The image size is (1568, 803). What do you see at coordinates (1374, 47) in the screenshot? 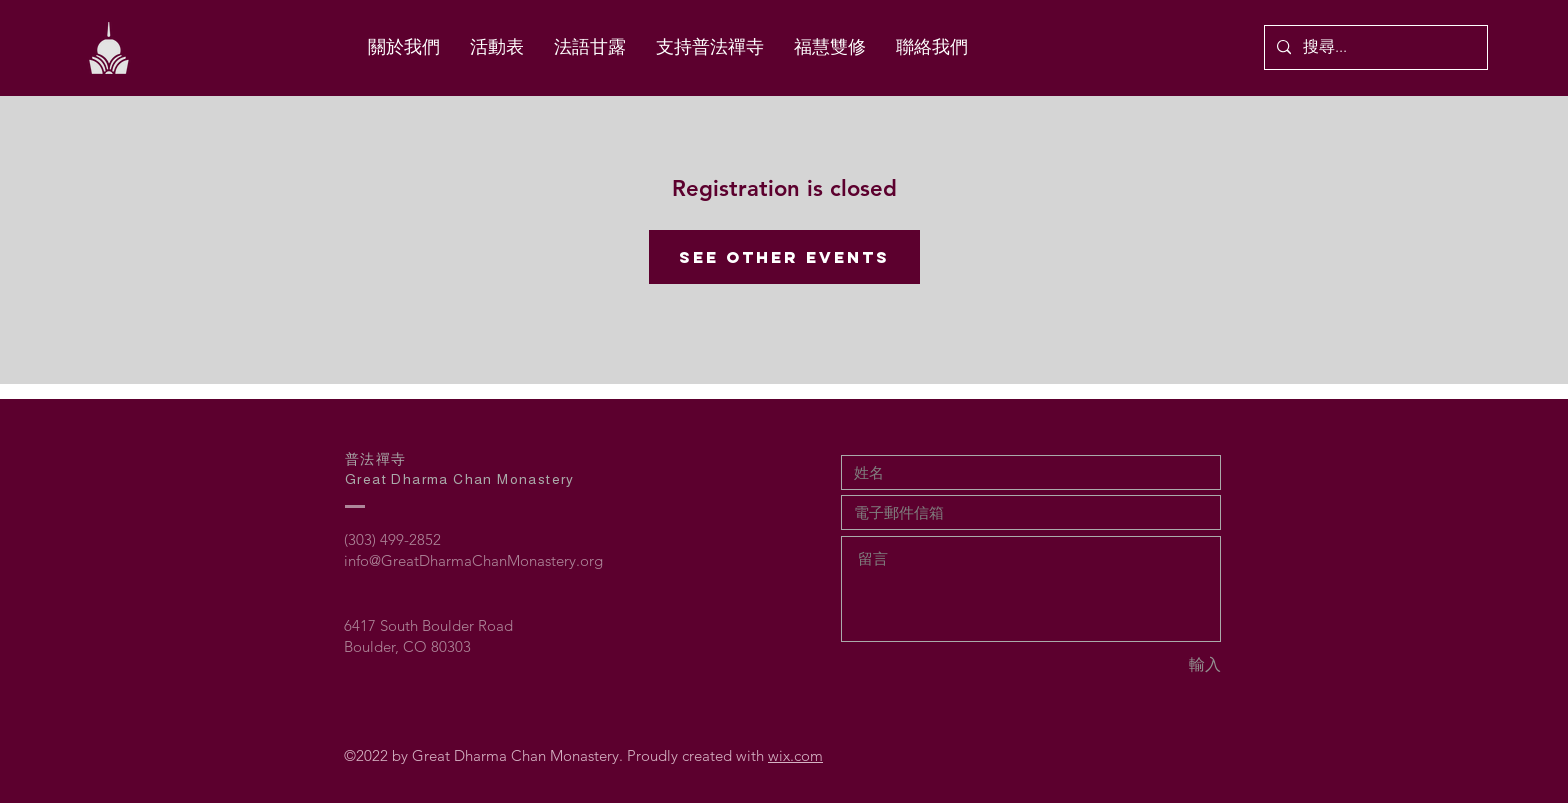
I see `[搜尋...]` at bounding box center [1374, 47].